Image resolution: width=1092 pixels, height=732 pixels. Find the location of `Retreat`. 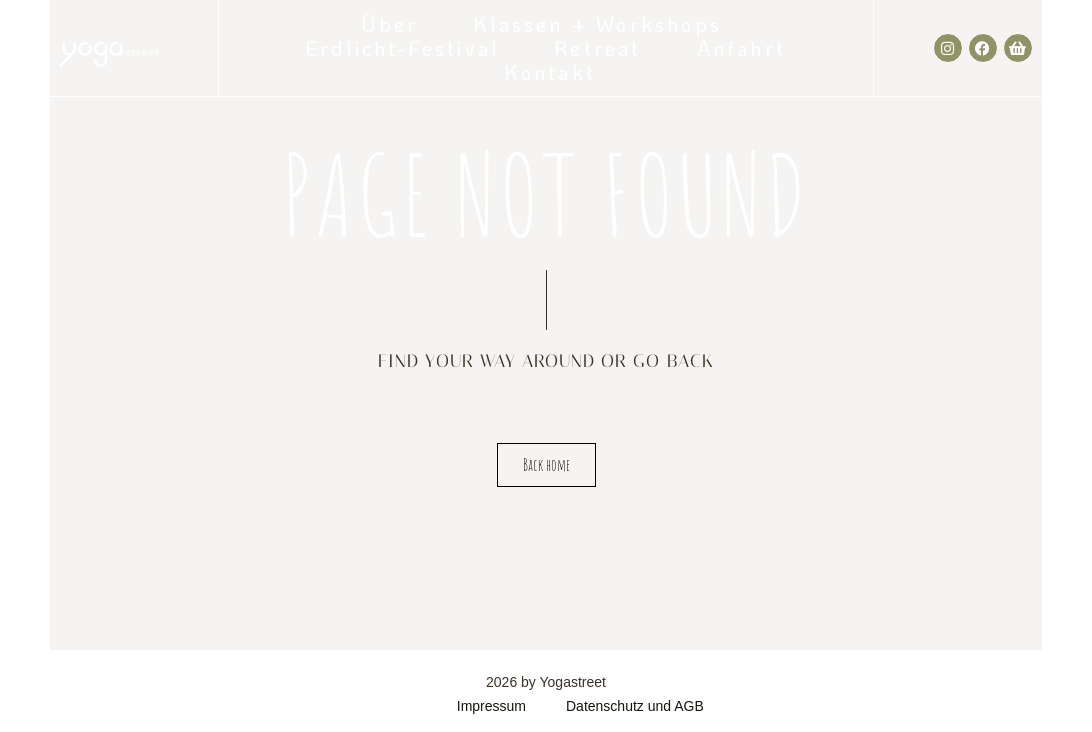

Retreat is located at coordinates (597, 48).